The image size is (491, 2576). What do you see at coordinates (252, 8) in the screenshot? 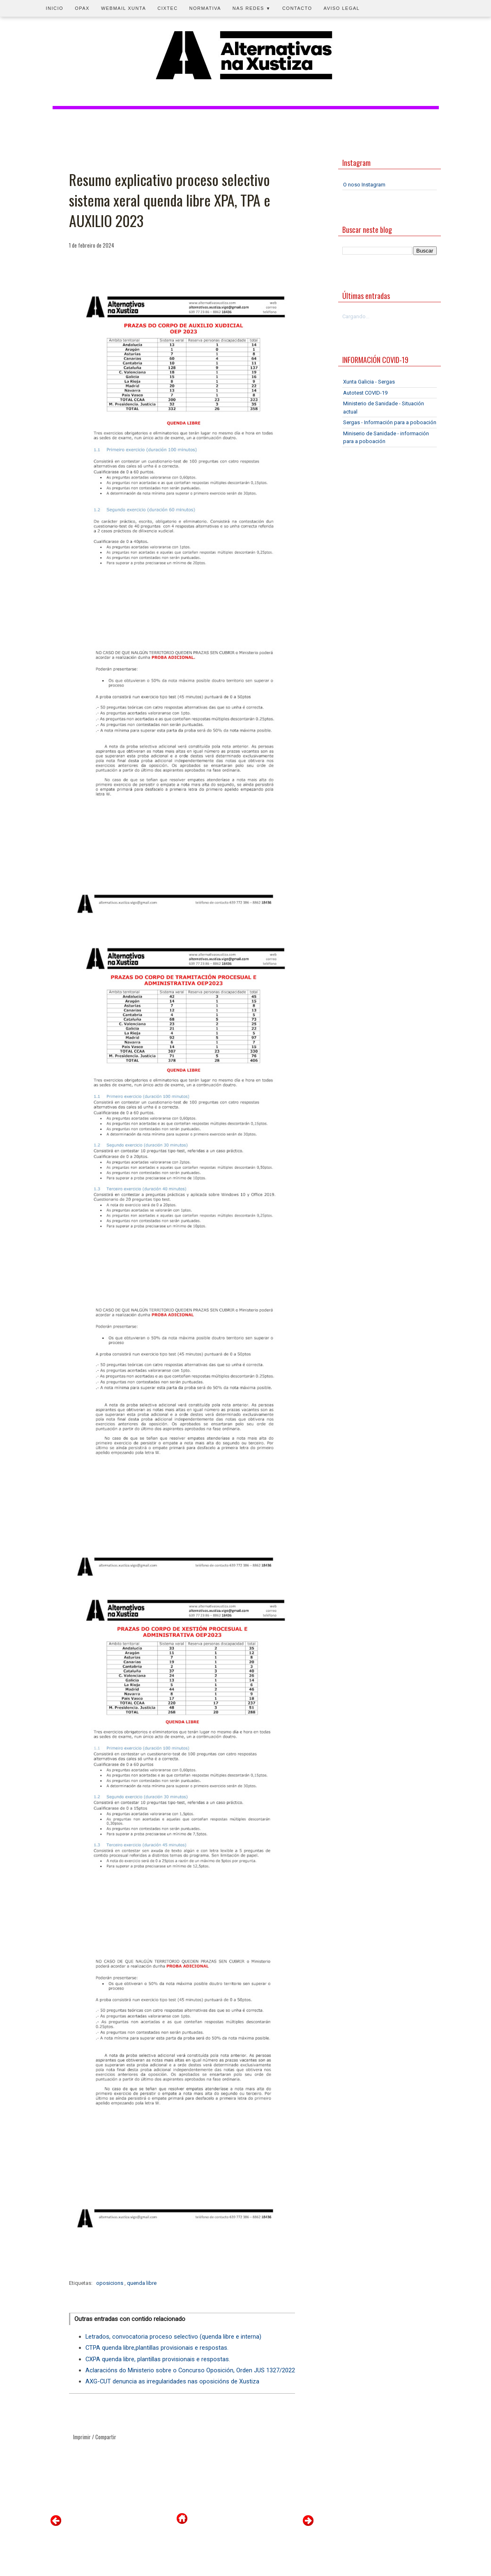
I see `Nas redes` at bounding box center [252, 8].